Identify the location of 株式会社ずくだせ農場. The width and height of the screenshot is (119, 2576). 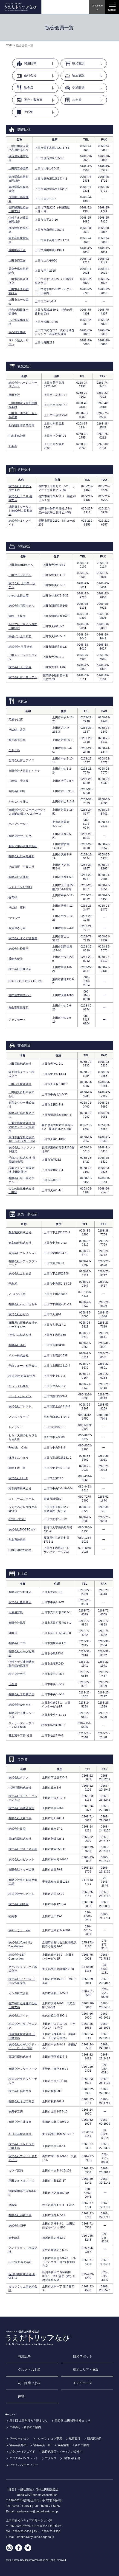
(23, 938).